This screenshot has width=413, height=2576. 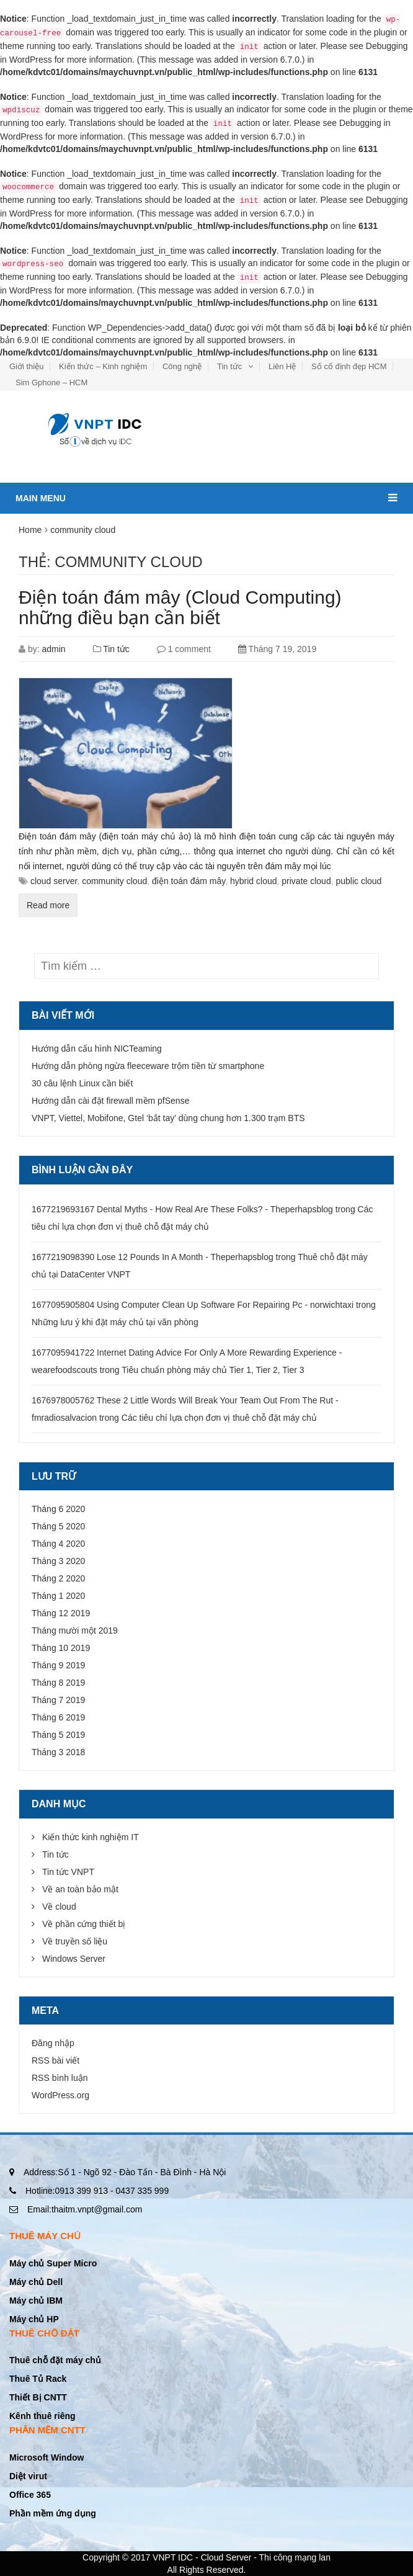 What do you see at coordinates (115, 1322) in the screenshot?
I see `Những lưu ý khi đặt máy chủ tại văn phòng` at bounding box center [115, 1322].